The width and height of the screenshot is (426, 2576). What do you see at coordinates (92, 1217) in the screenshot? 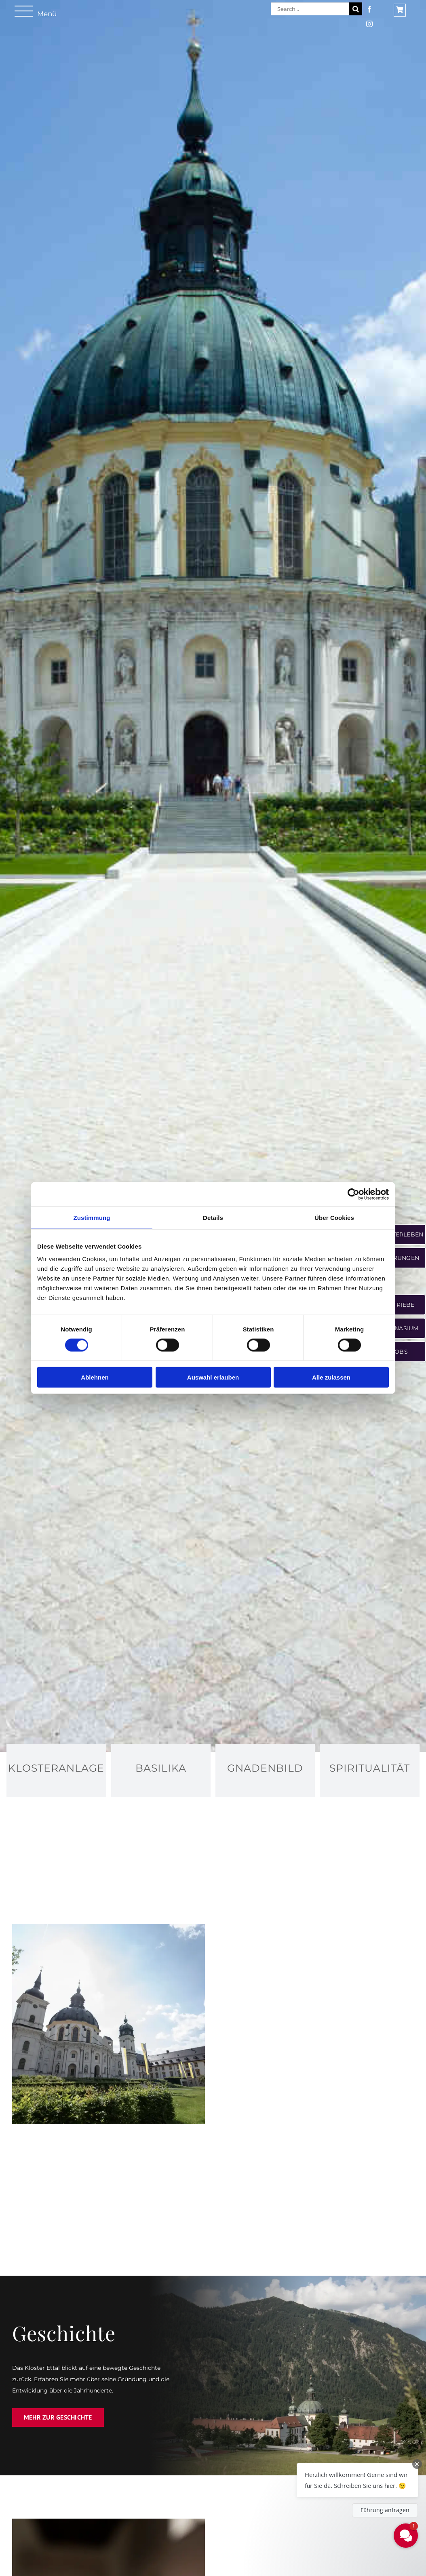
I see `Zustimmung [tab]` at bounding box center [92, 1217].